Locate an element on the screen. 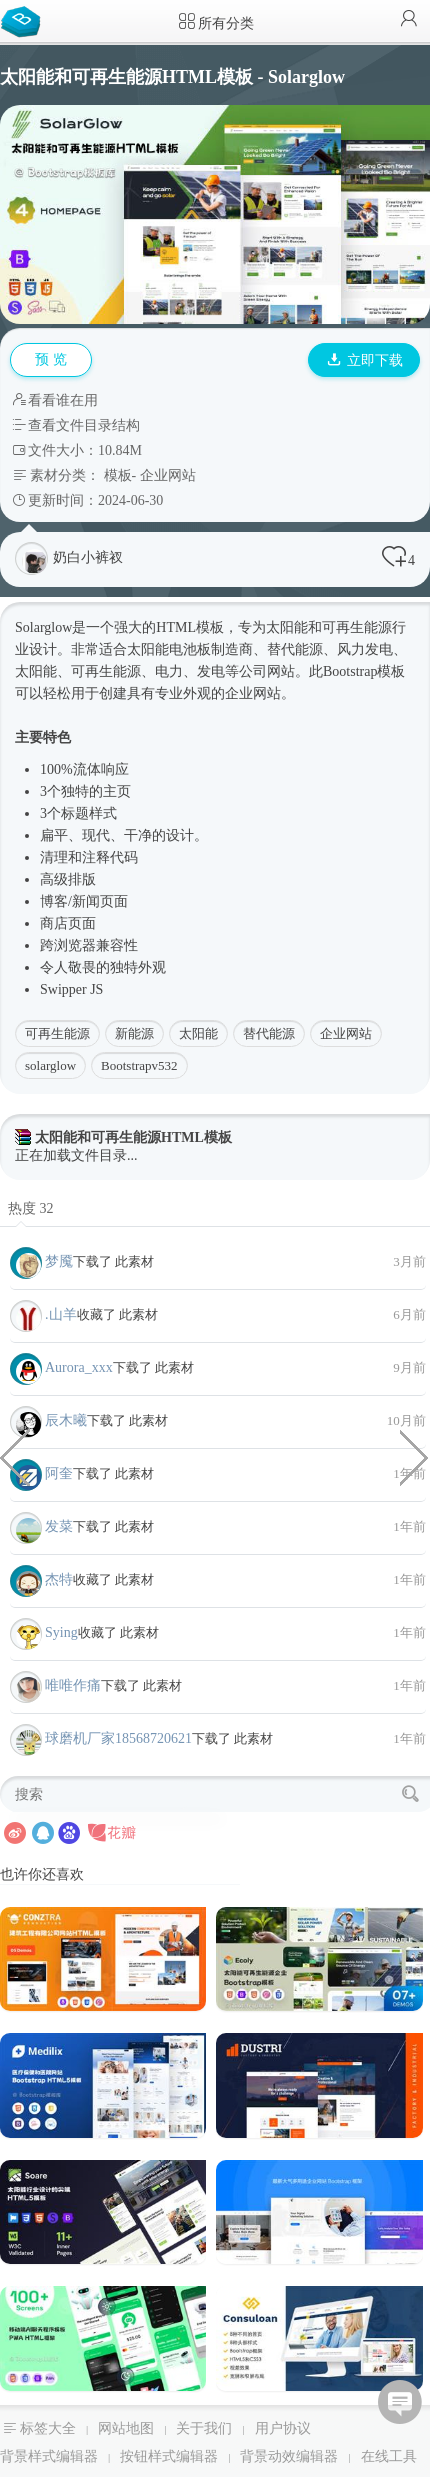 The height and width of the screenshot is (2477, 430). solarglow is located at coordinates (50, 1065).